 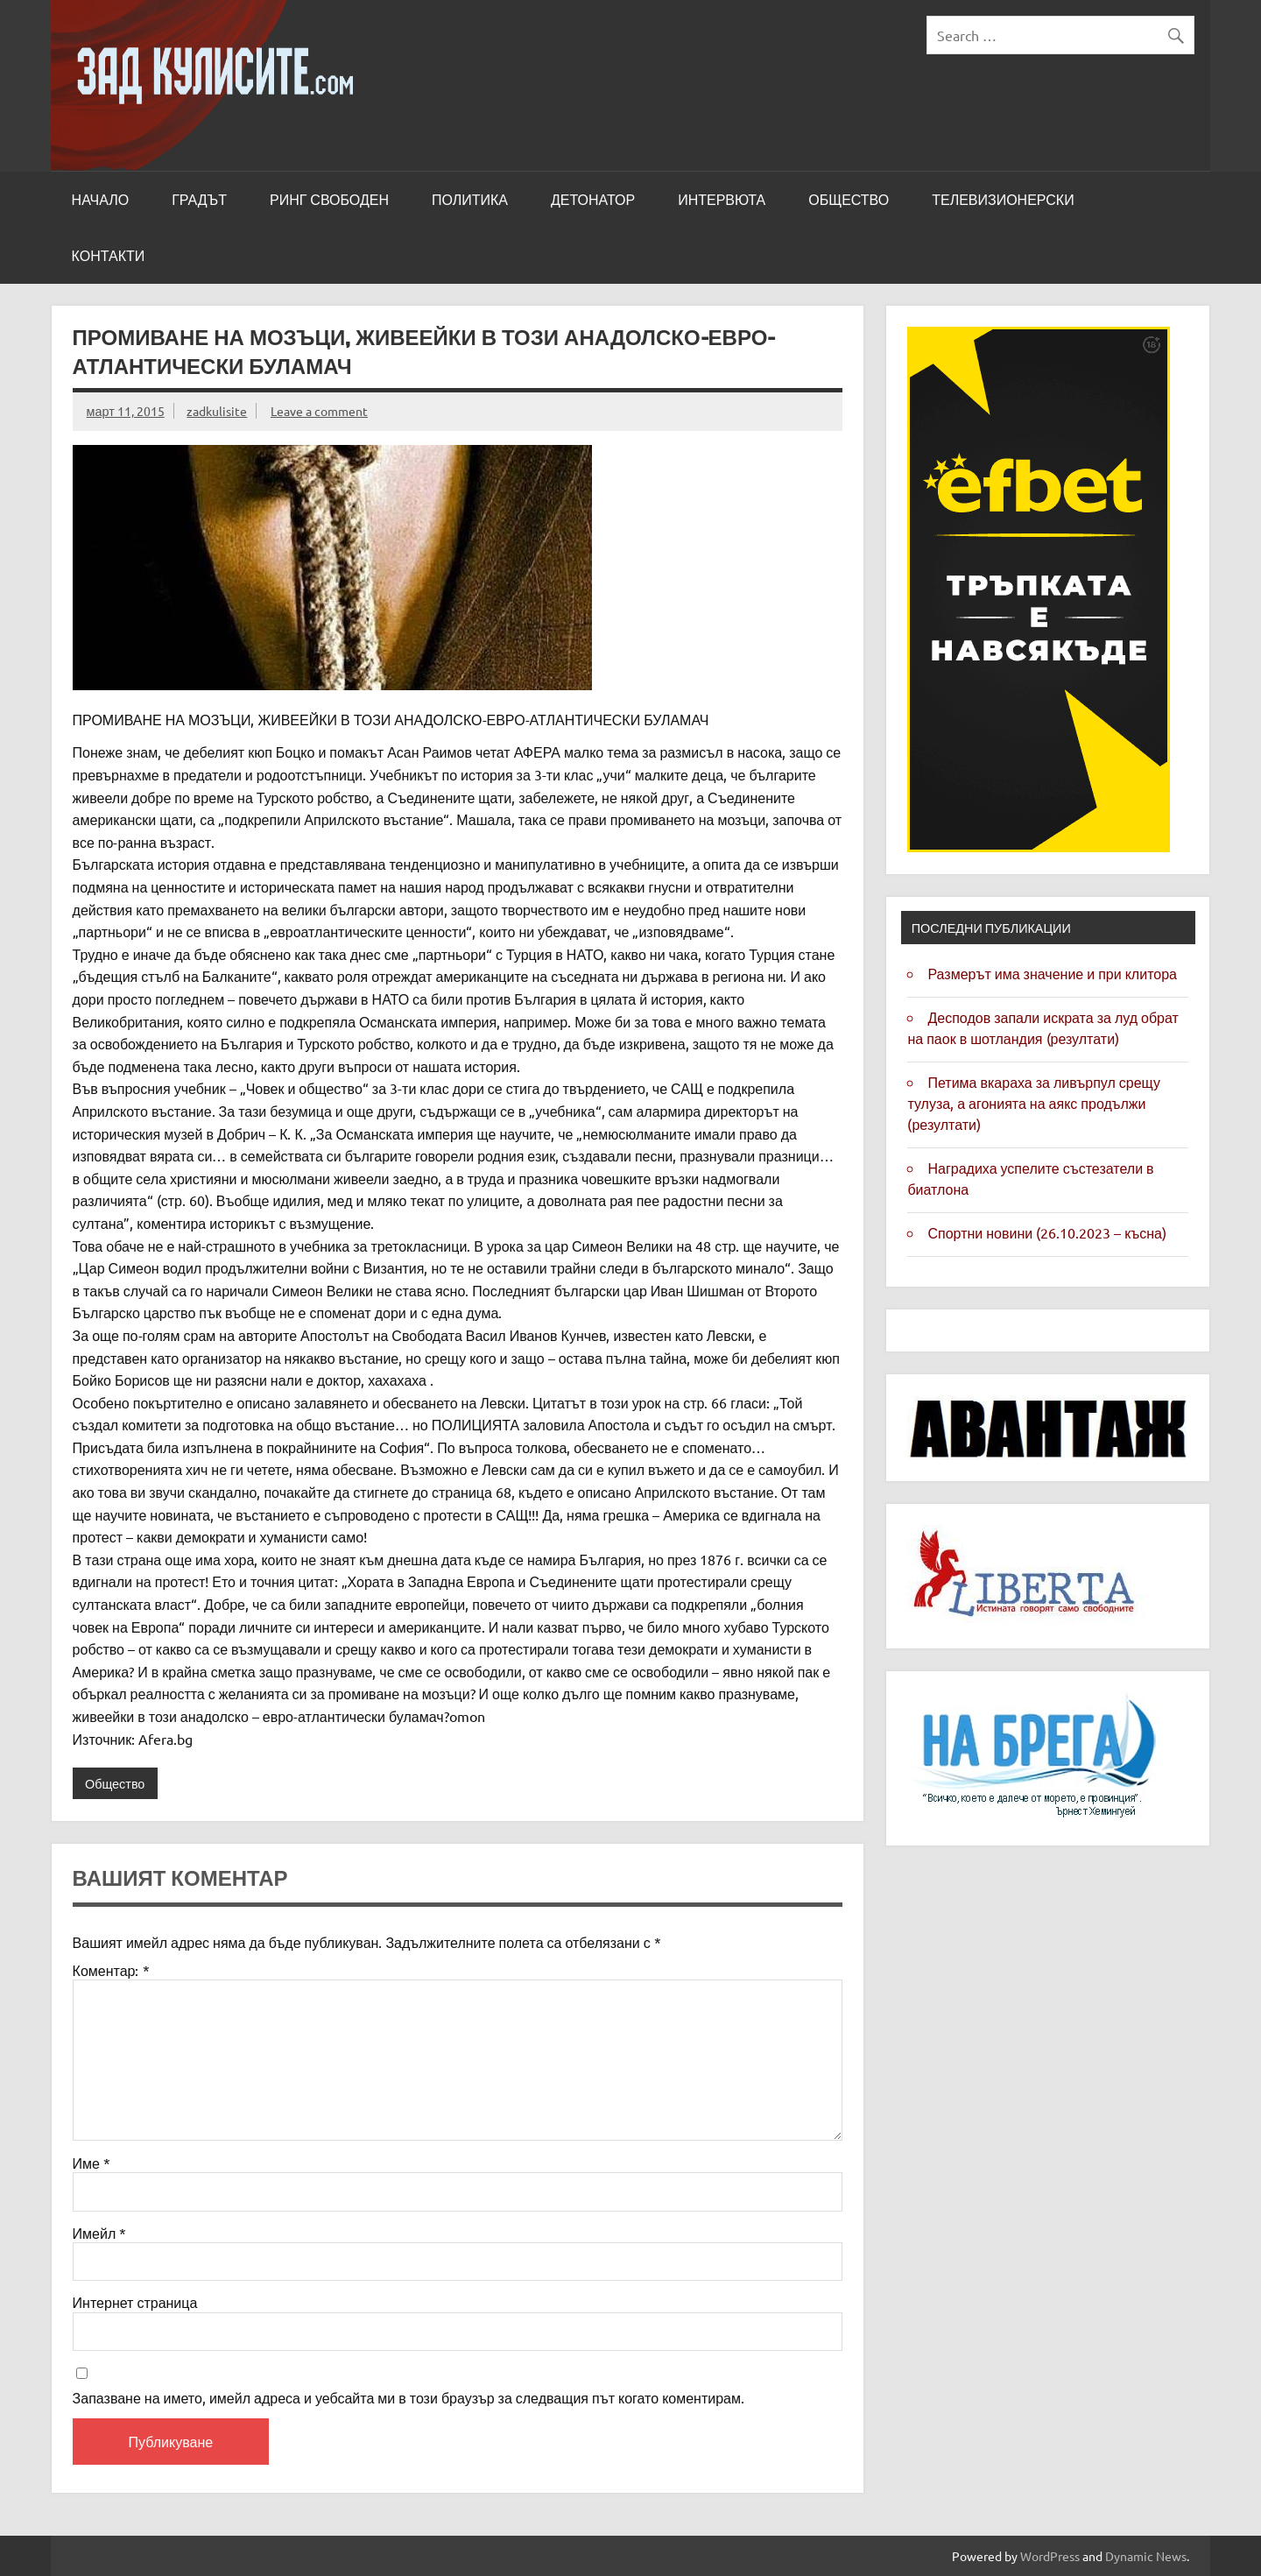 What do you see at coordinates (319, 411) in the screenshot?
I see `Leave a comment` at bounding box center [319, 411].